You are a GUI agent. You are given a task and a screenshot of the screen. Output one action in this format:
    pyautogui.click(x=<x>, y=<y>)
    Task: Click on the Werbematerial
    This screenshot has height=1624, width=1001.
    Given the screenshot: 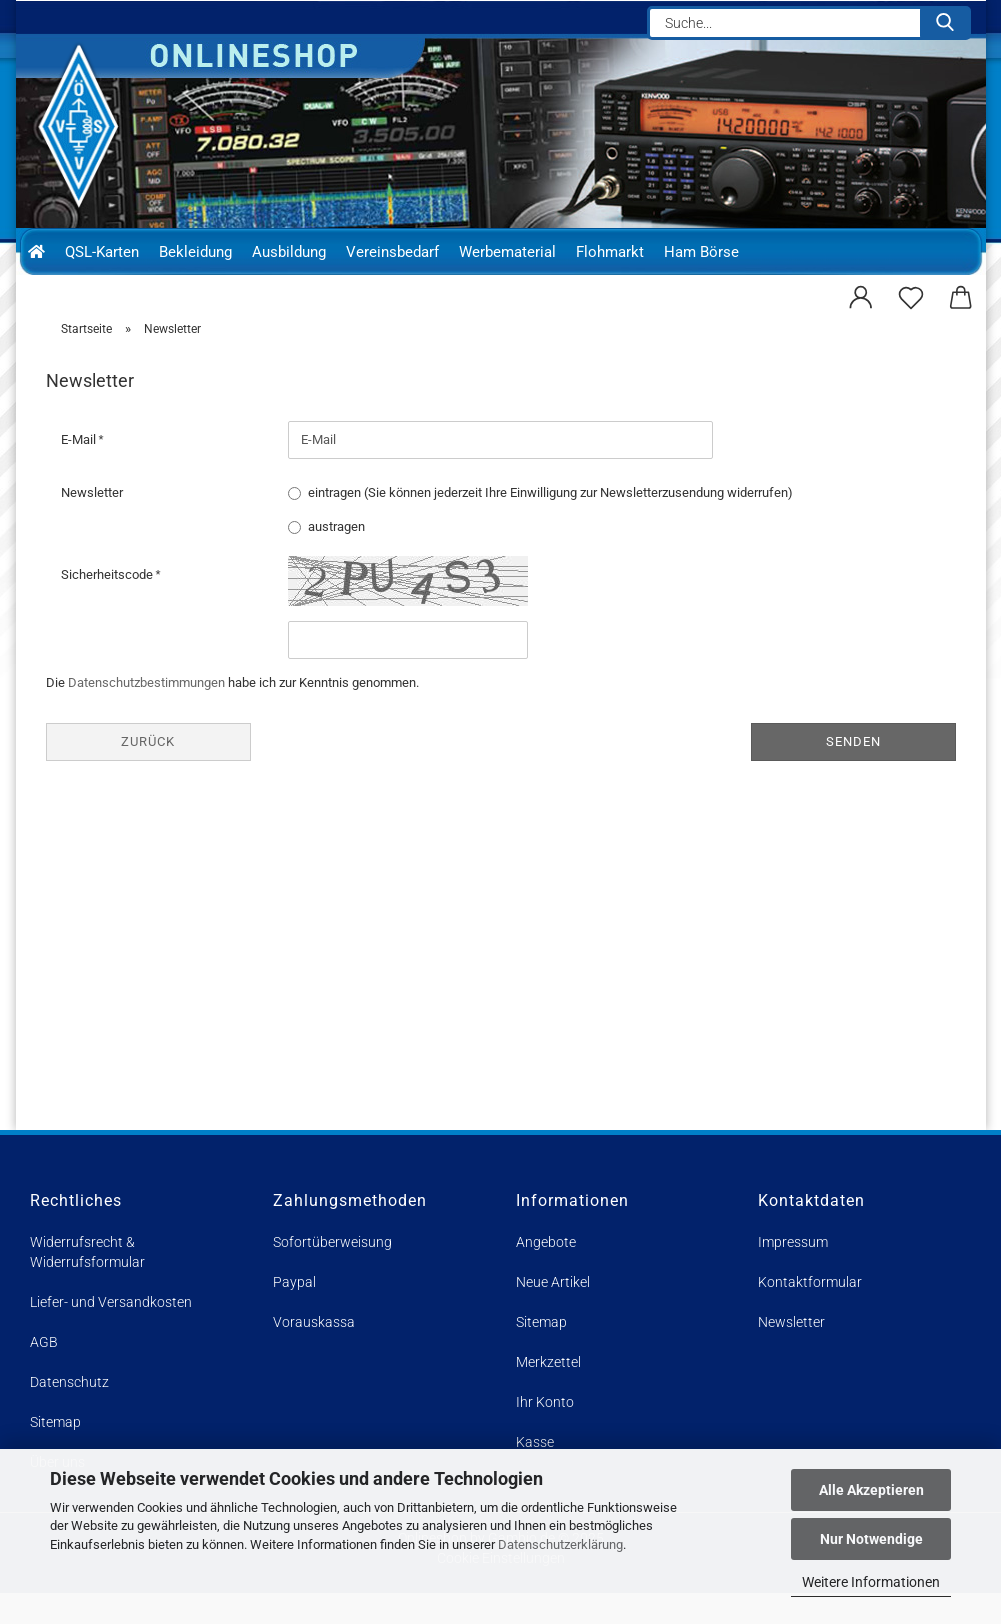 What is the action you would take?
    pyautogui.click(x=507, y=252)
    